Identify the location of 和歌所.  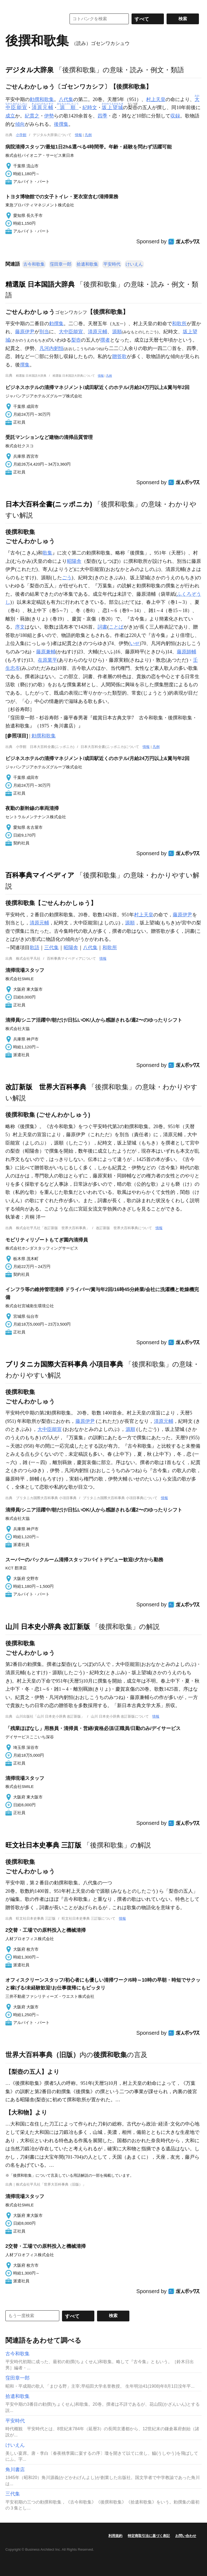
(179, 323).